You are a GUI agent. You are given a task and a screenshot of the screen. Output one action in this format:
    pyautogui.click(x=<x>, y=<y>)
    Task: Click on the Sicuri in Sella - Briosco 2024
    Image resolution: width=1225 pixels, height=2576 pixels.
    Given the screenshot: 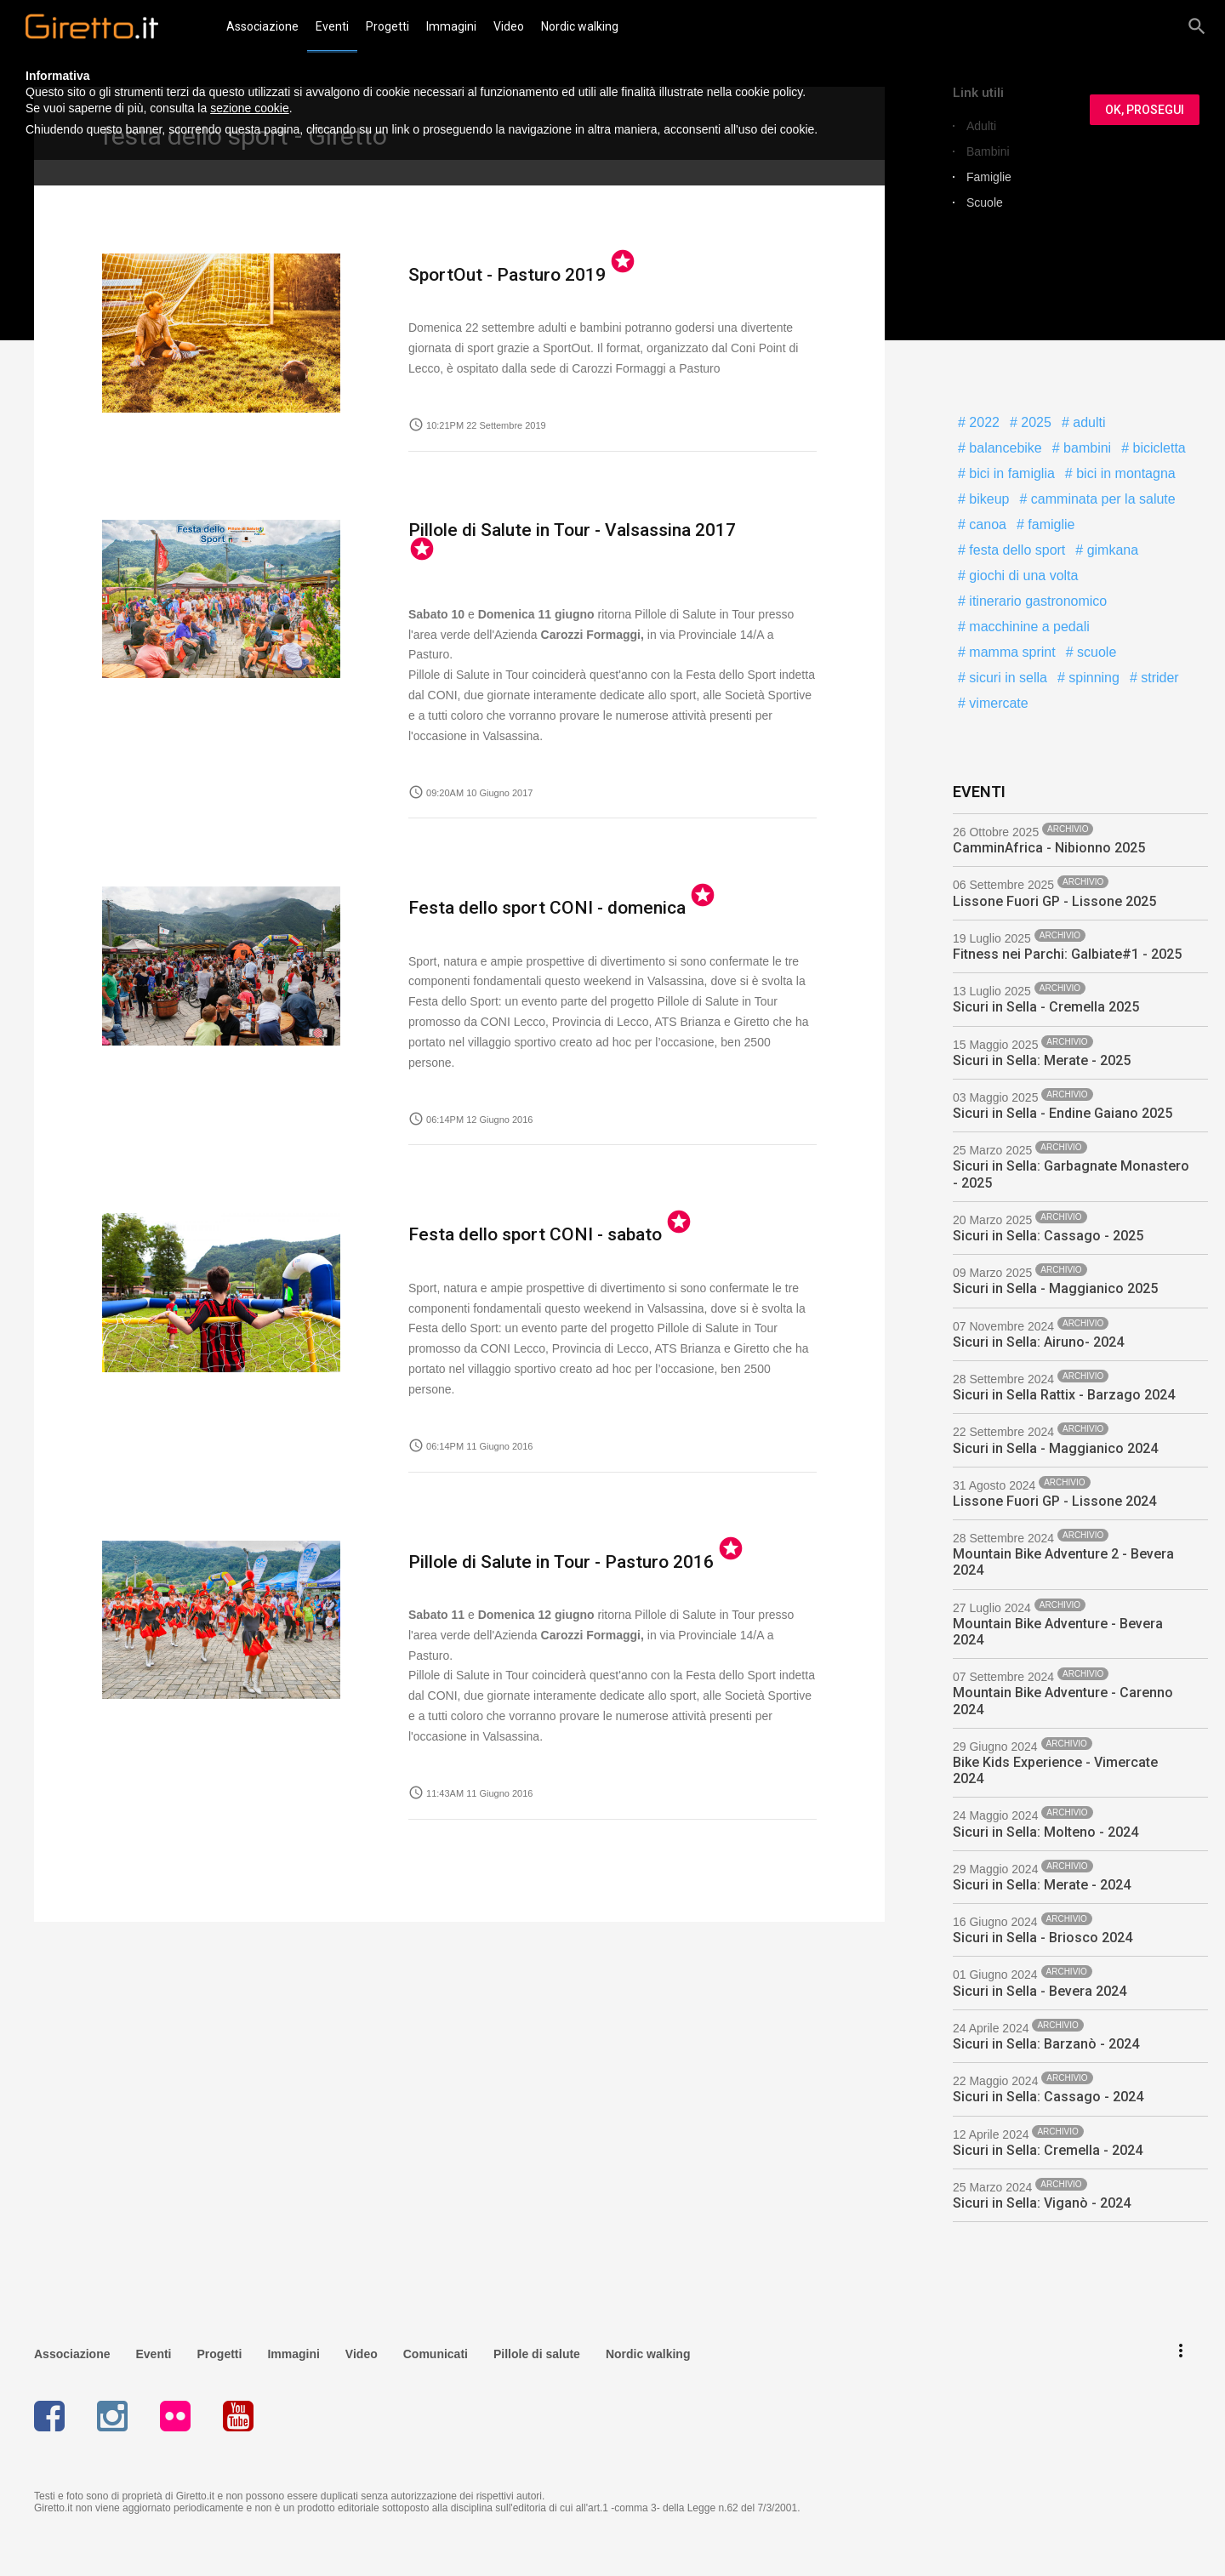 What is the action you would take?
    pyautogui.click(x=1042, y=1937)
    